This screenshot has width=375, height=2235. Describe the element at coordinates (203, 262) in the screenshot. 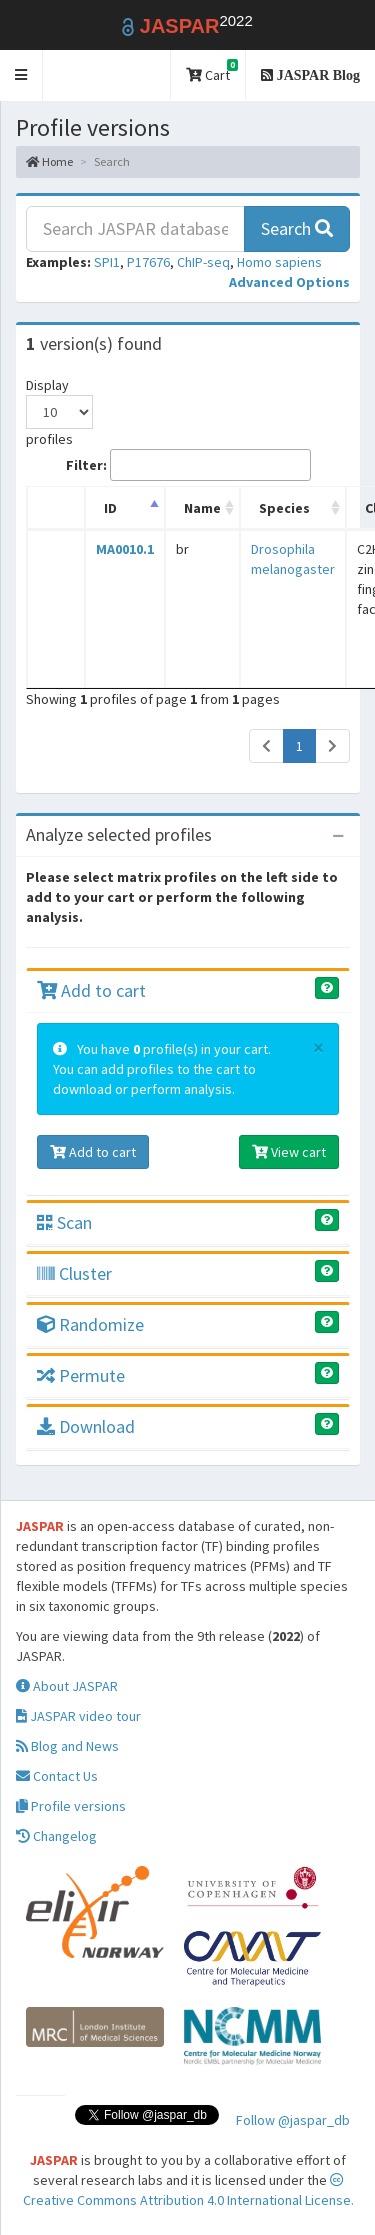

I see `ChIP-seq` at that location.